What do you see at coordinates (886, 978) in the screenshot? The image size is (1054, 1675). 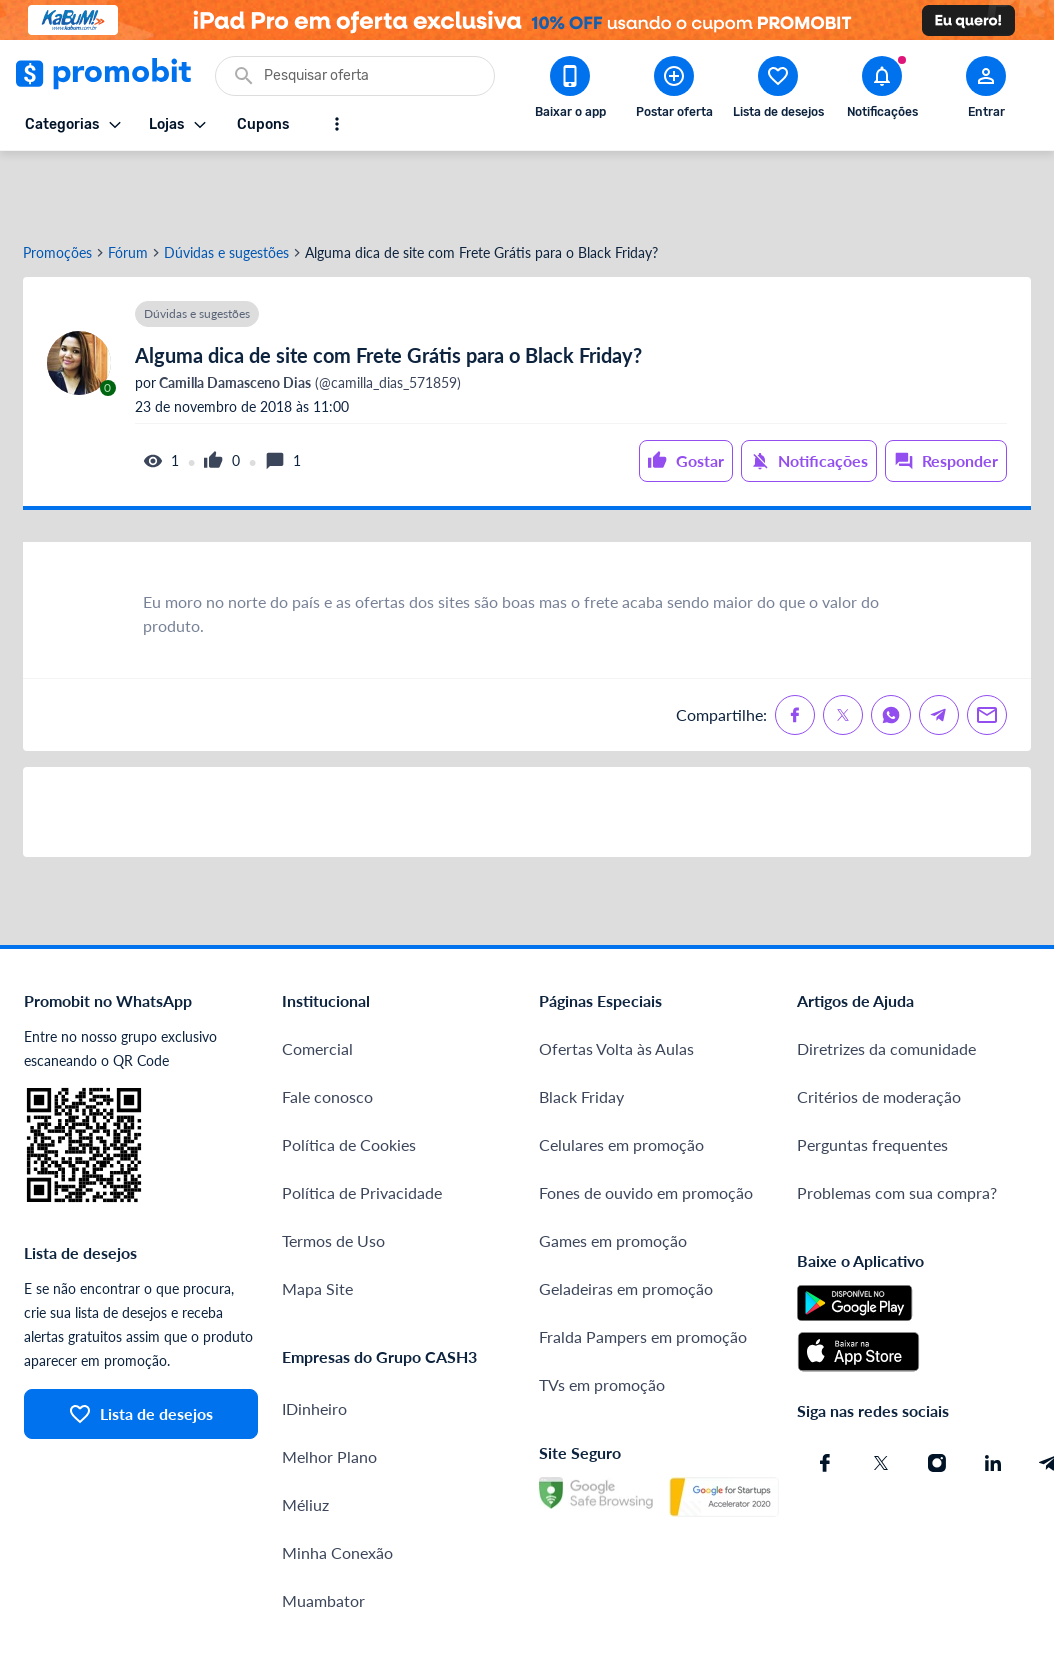 I see `Diretrizes da comunidade` at bounding box center [886, 978].